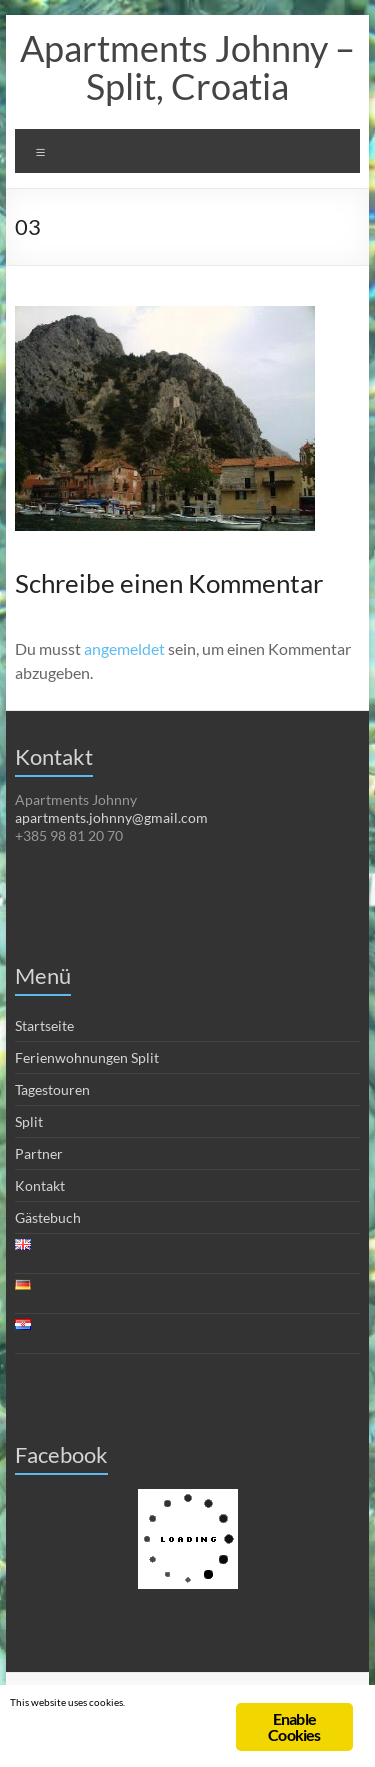 The image size is (375, 1767). Describe the element at coordinates (52, 1089) in the screenshot. I see `Tagestouren` at that location.